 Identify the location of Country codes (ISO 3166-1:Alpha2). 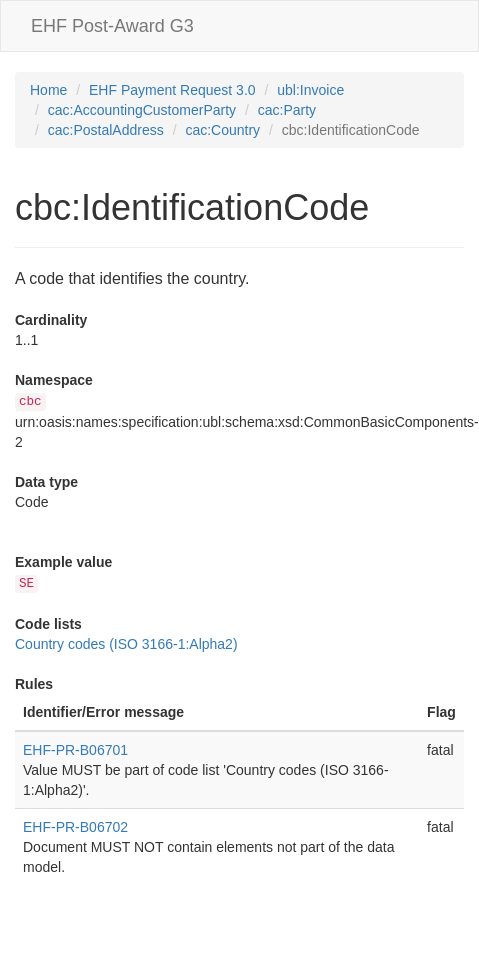
(126, 644).